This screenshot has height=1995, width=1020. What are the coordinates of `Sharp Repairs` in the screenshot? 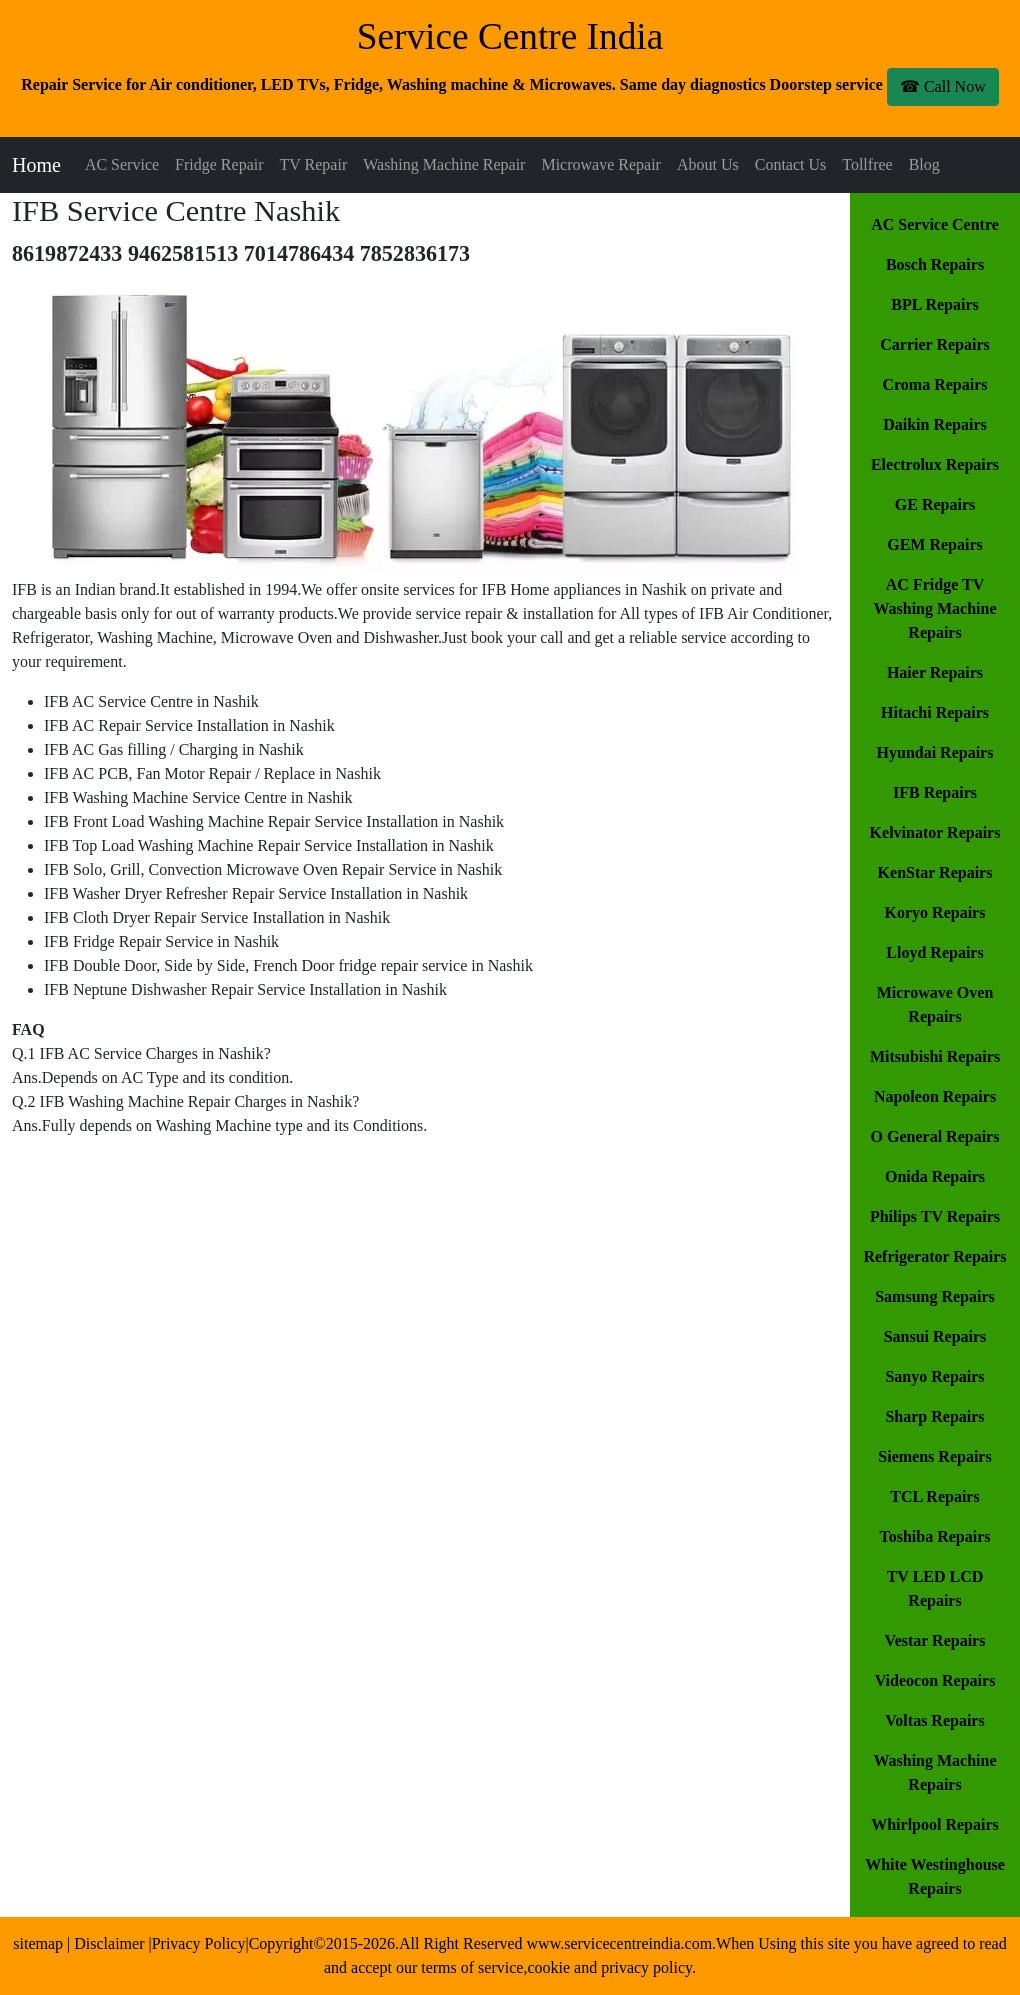 It's located at (934, 1416).